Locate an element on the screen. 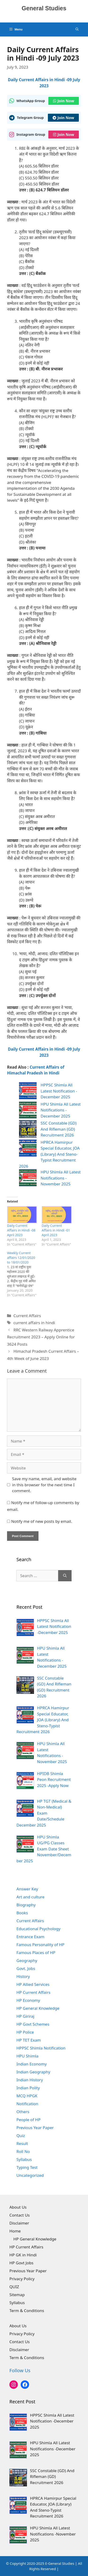  Daily Current Affairs in Hindi -01 April 2023 is located at coordinates (56, 1230).